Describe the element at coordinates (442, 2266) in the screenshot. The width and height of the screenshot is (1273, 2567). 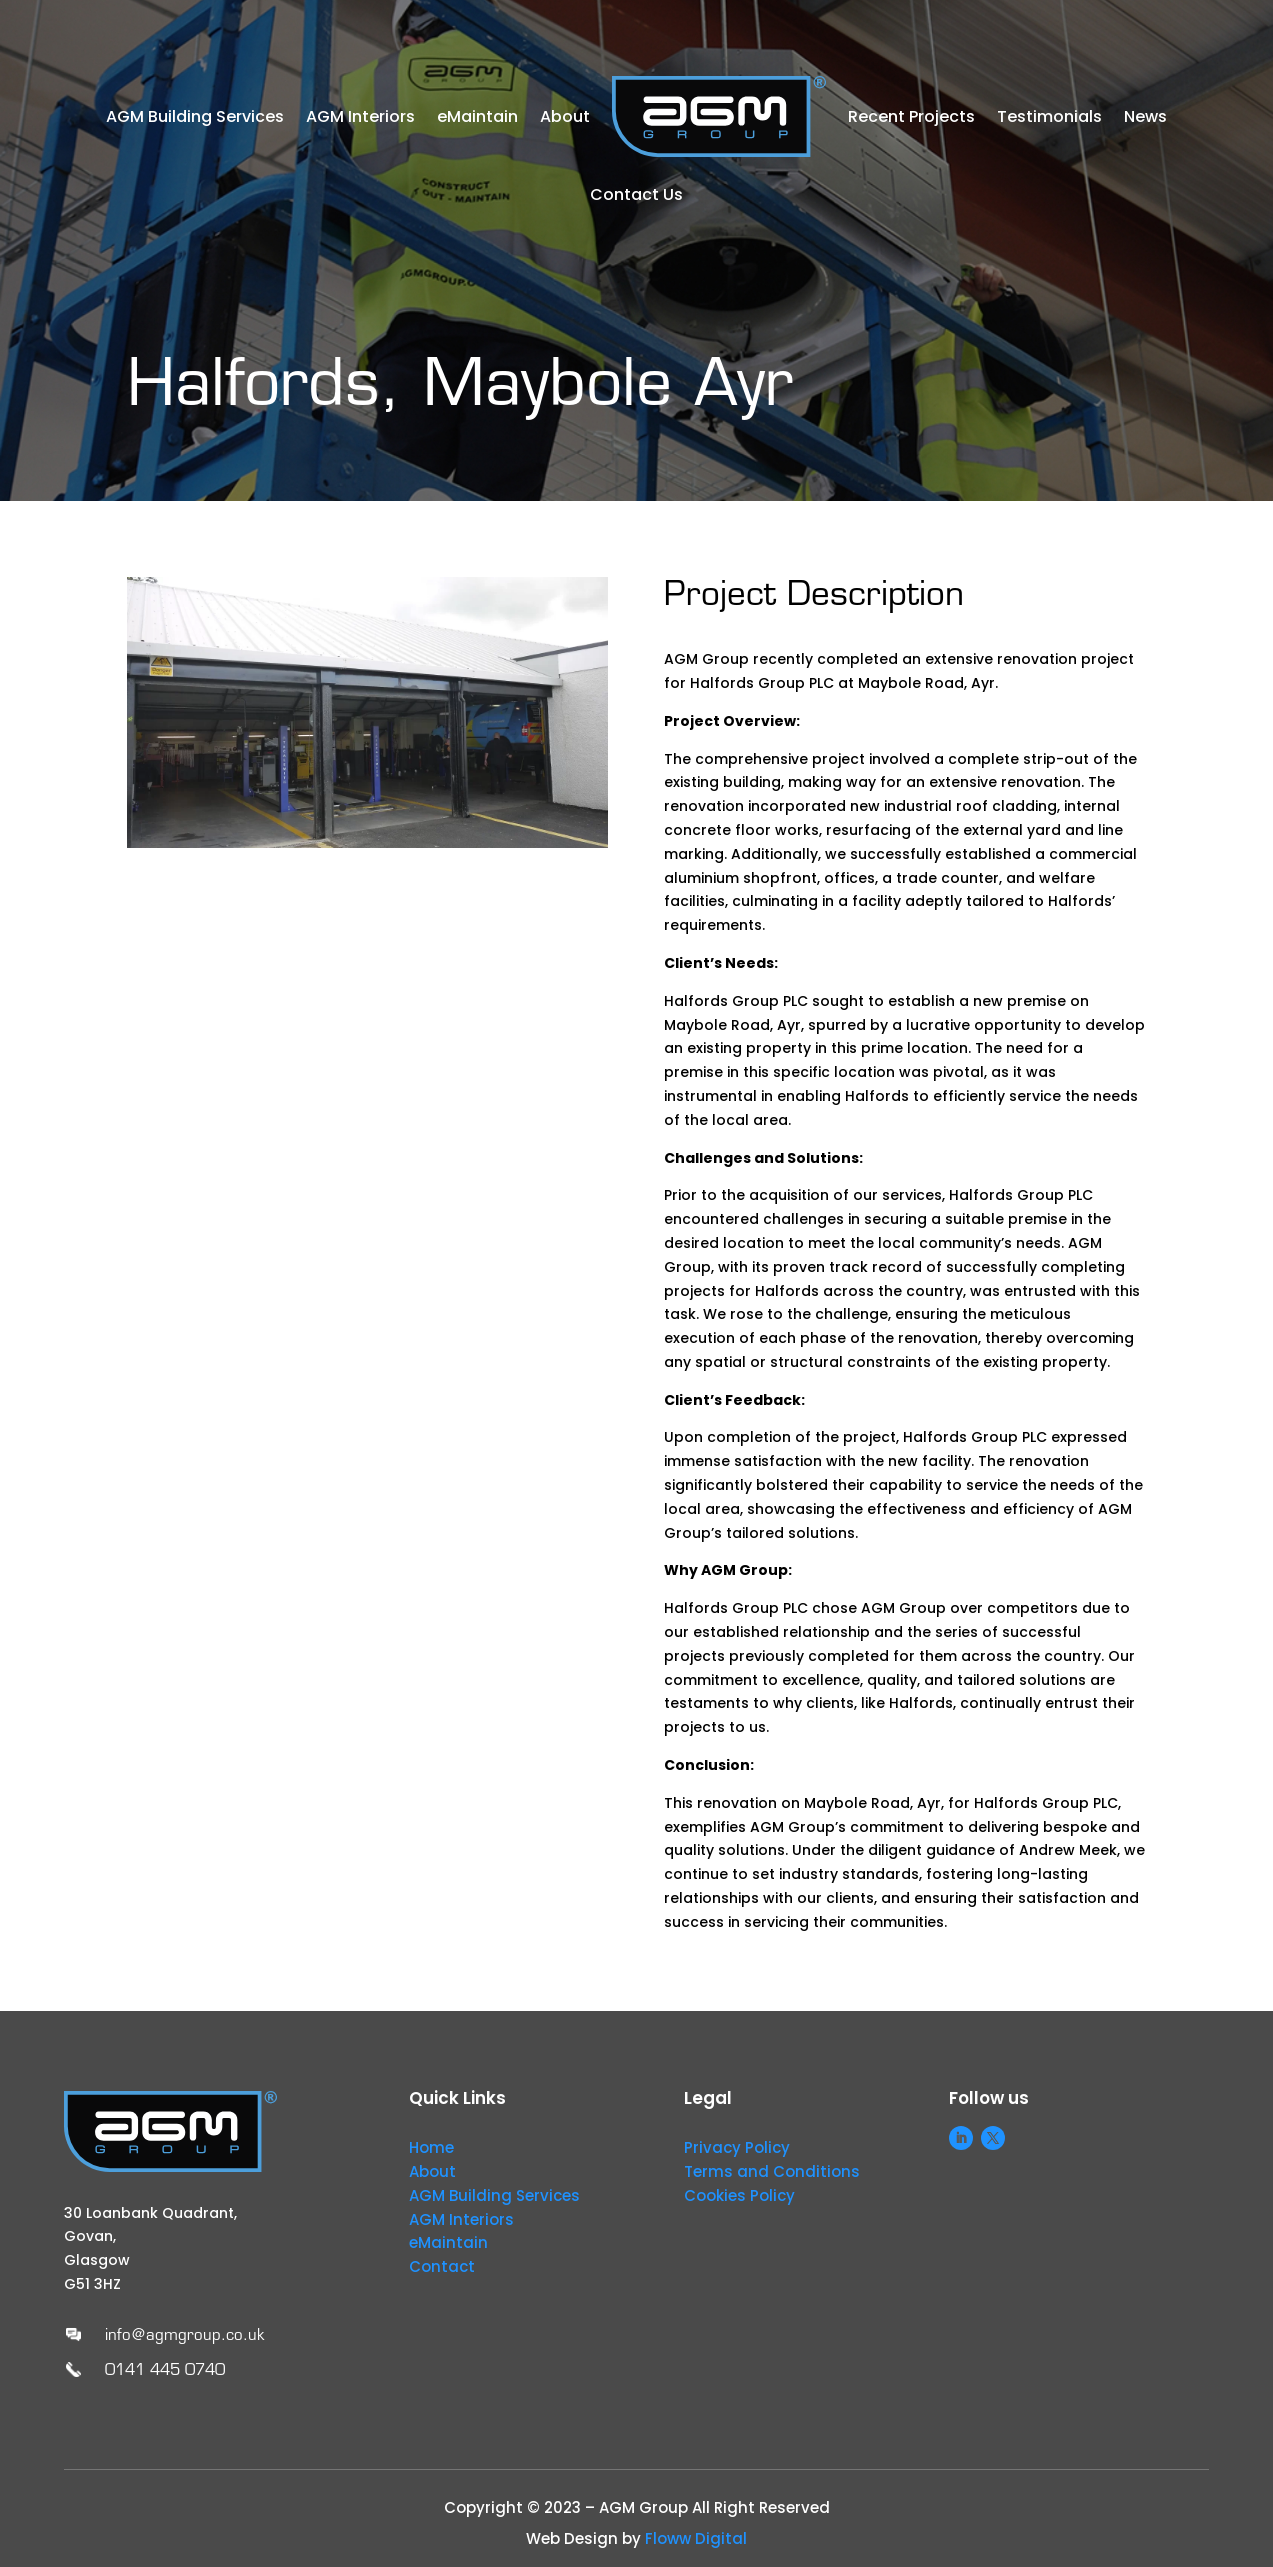
I see `Contact` at that location.